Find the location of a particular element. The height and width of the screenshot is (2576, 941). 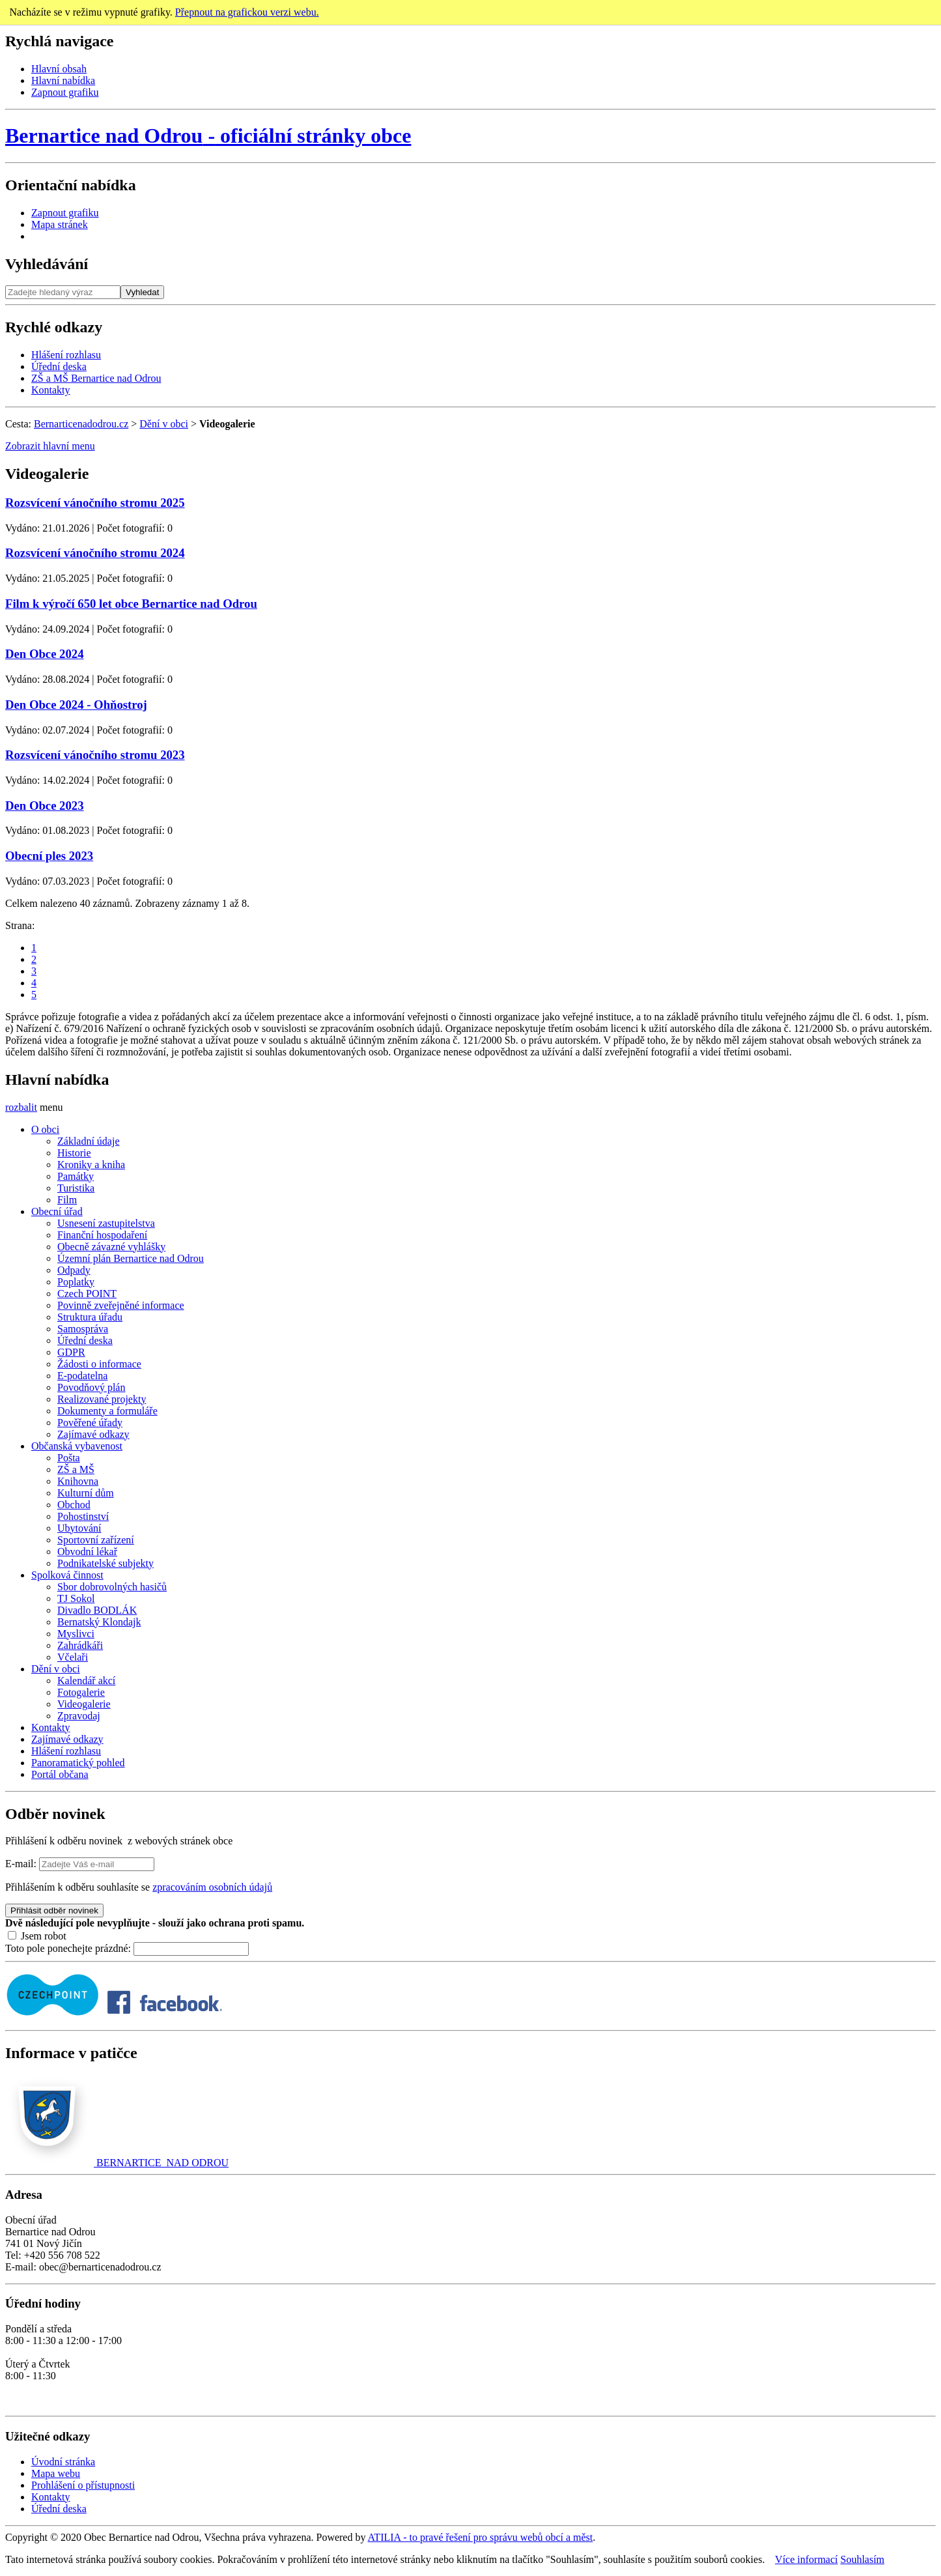

Portál občana is located at coordinates (60, 1774).